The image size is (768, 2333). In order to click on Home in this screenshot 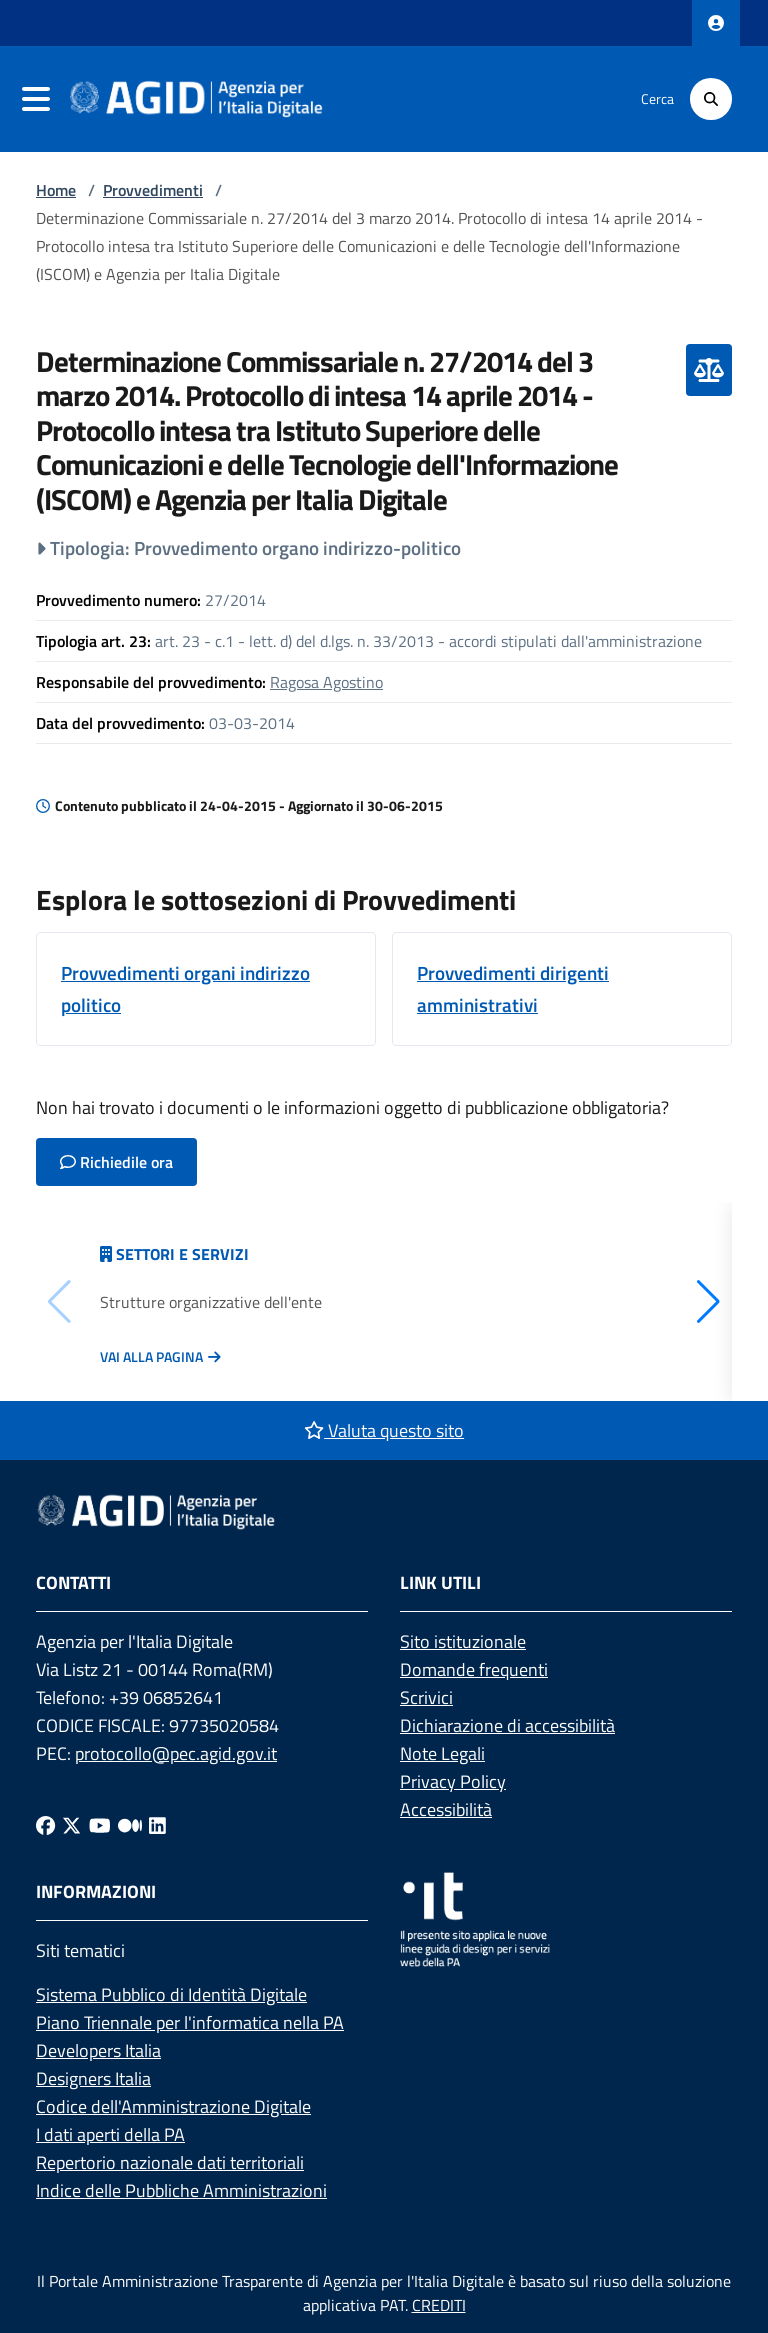, I will do `click(56, 190)`.